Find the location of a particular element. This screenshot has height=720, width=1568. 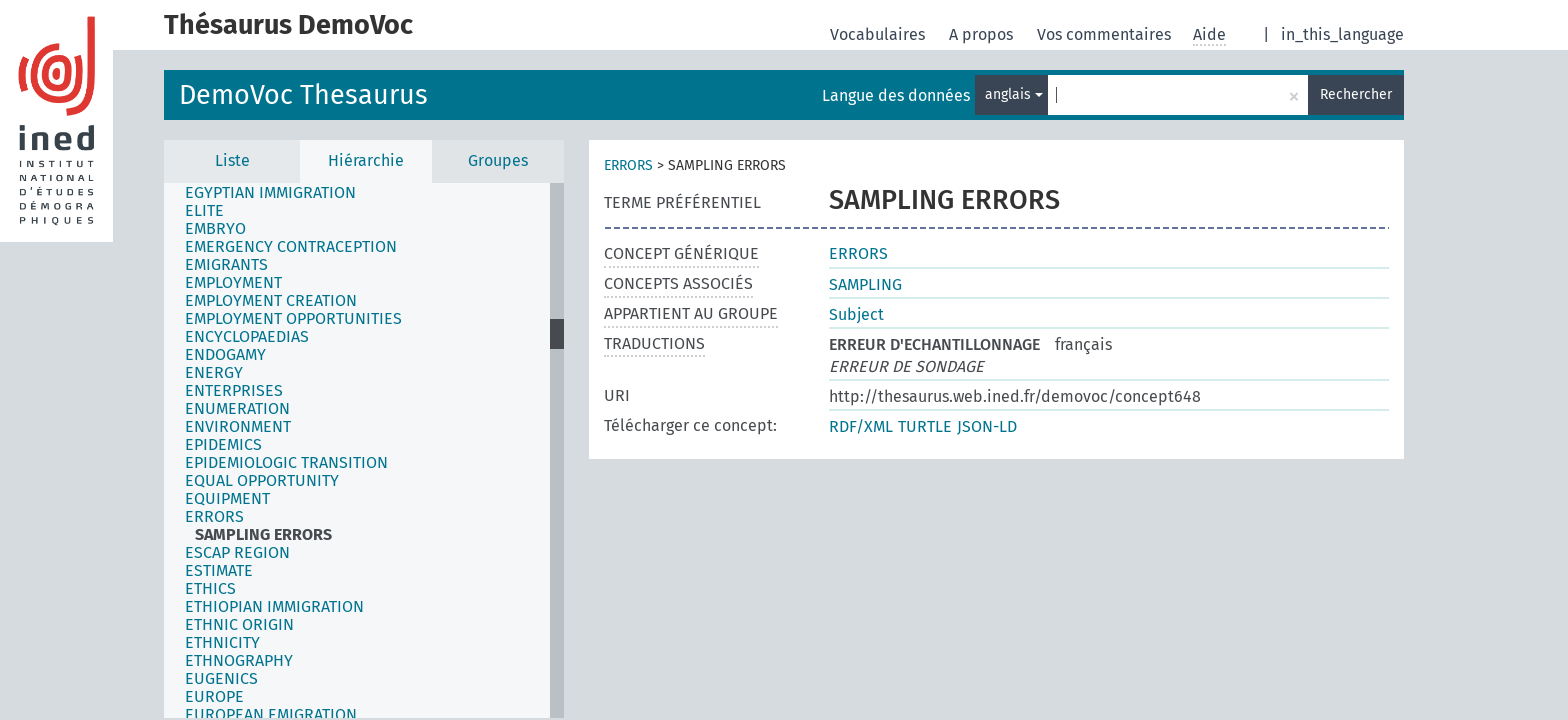

ETHICS is located at coordinates (210, 589).